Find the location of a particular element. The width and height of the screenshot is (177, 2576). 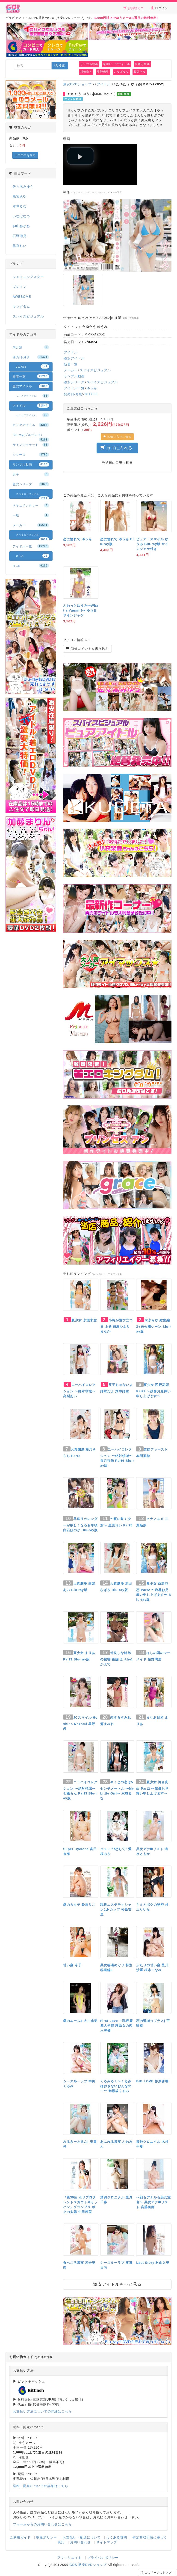

サンプル動画 is located at coordinates (89, 64).